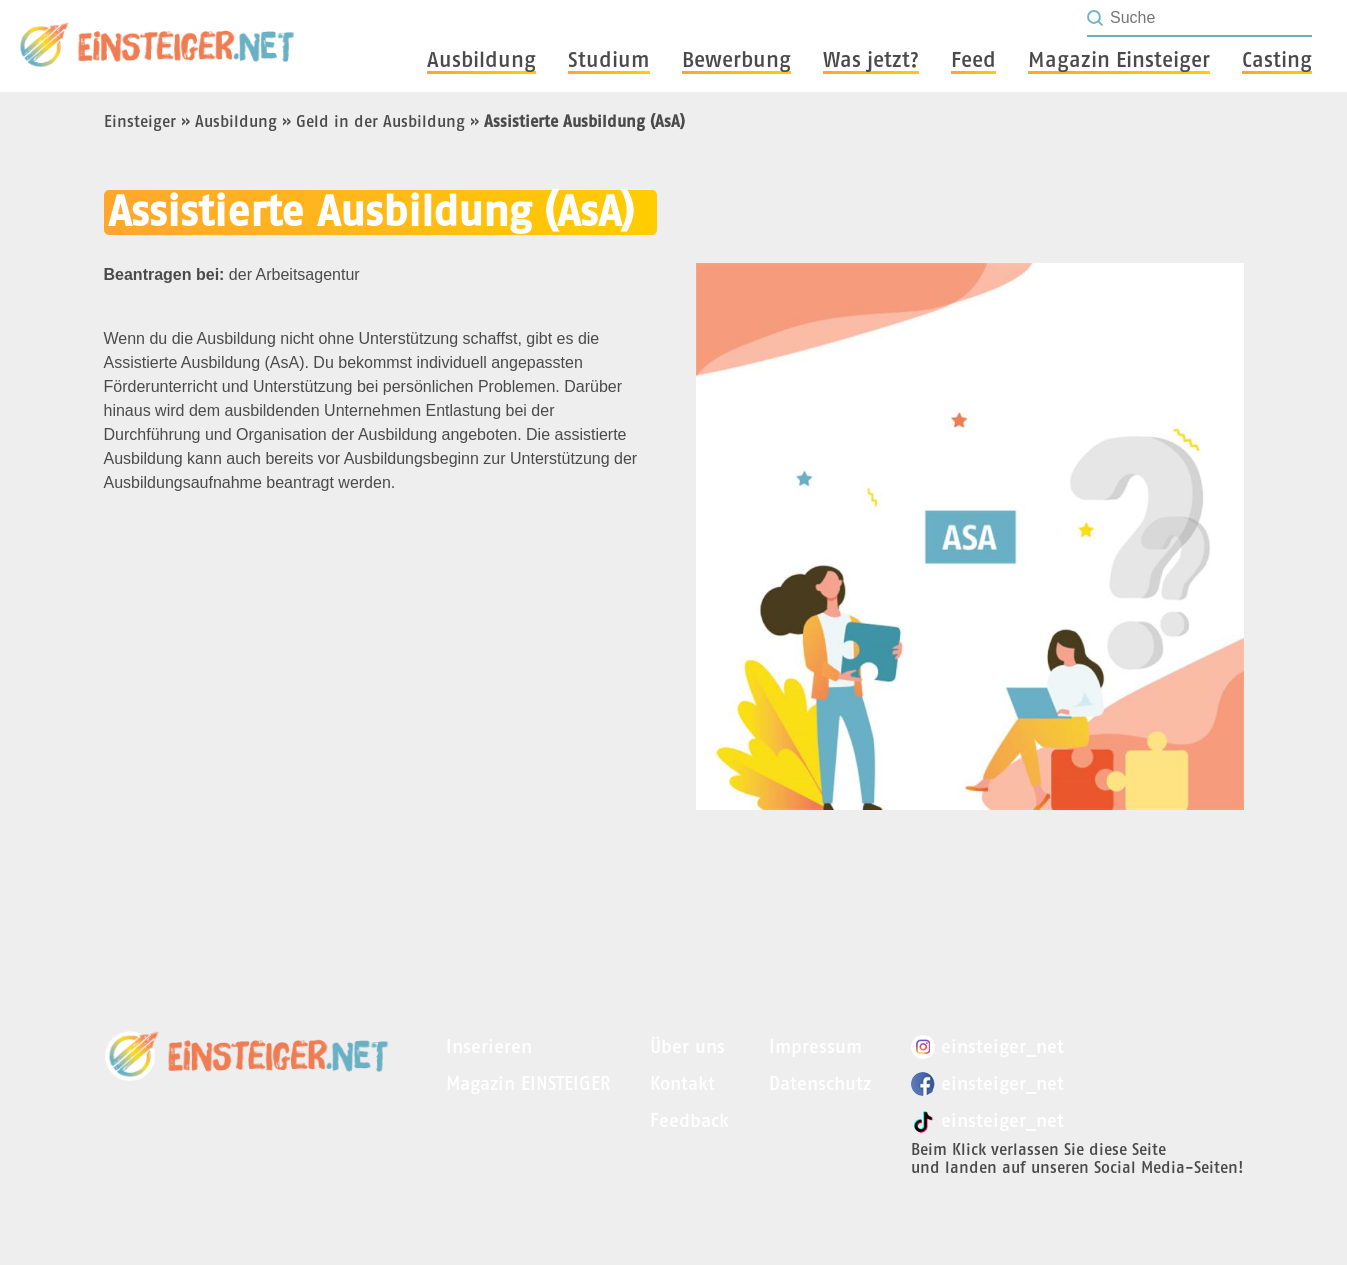 Image resolution: width=1347 pixels, height=1265 pixels. What do you see at coordinates (528, 1083) in the screenshot?
I see `Magazin EINSTEIGER` at bounding box center [528, 1083].